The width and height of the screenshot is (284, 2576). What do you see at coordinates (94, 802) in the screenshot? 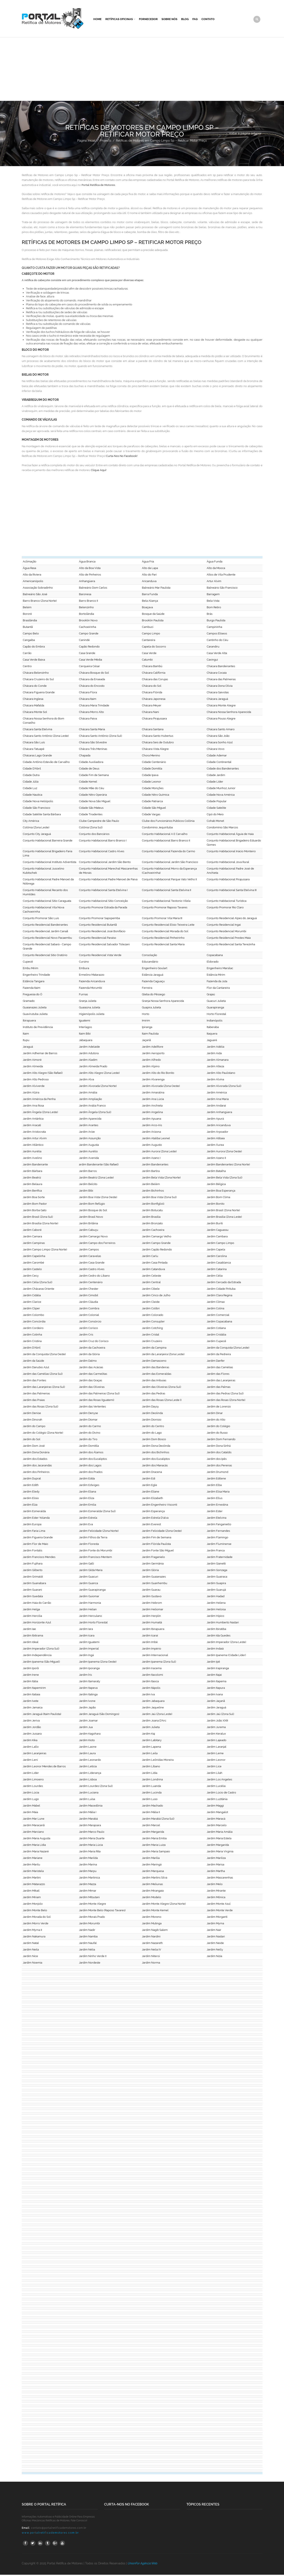
I see `Cidade Nova São Miguel` at bounding box center [94, 802].